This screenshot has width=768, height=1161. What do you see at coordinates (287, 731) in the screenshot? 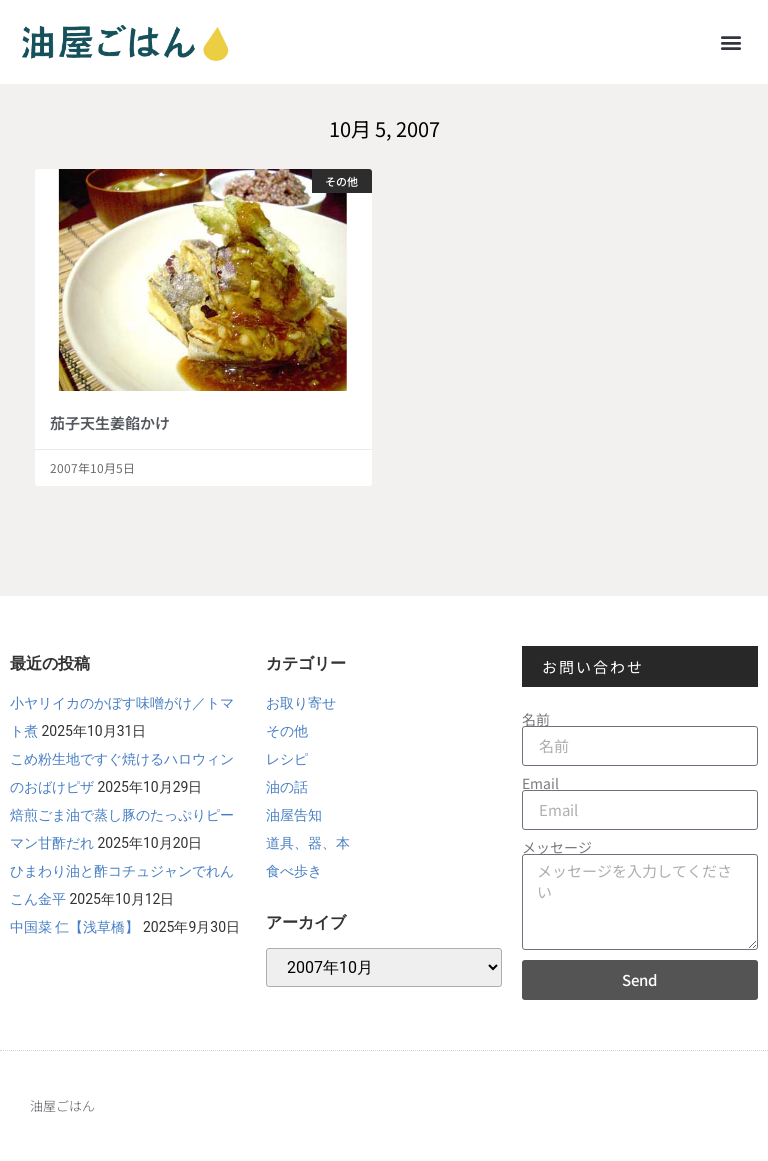
I see `その他` at bounding box center [287, 731].